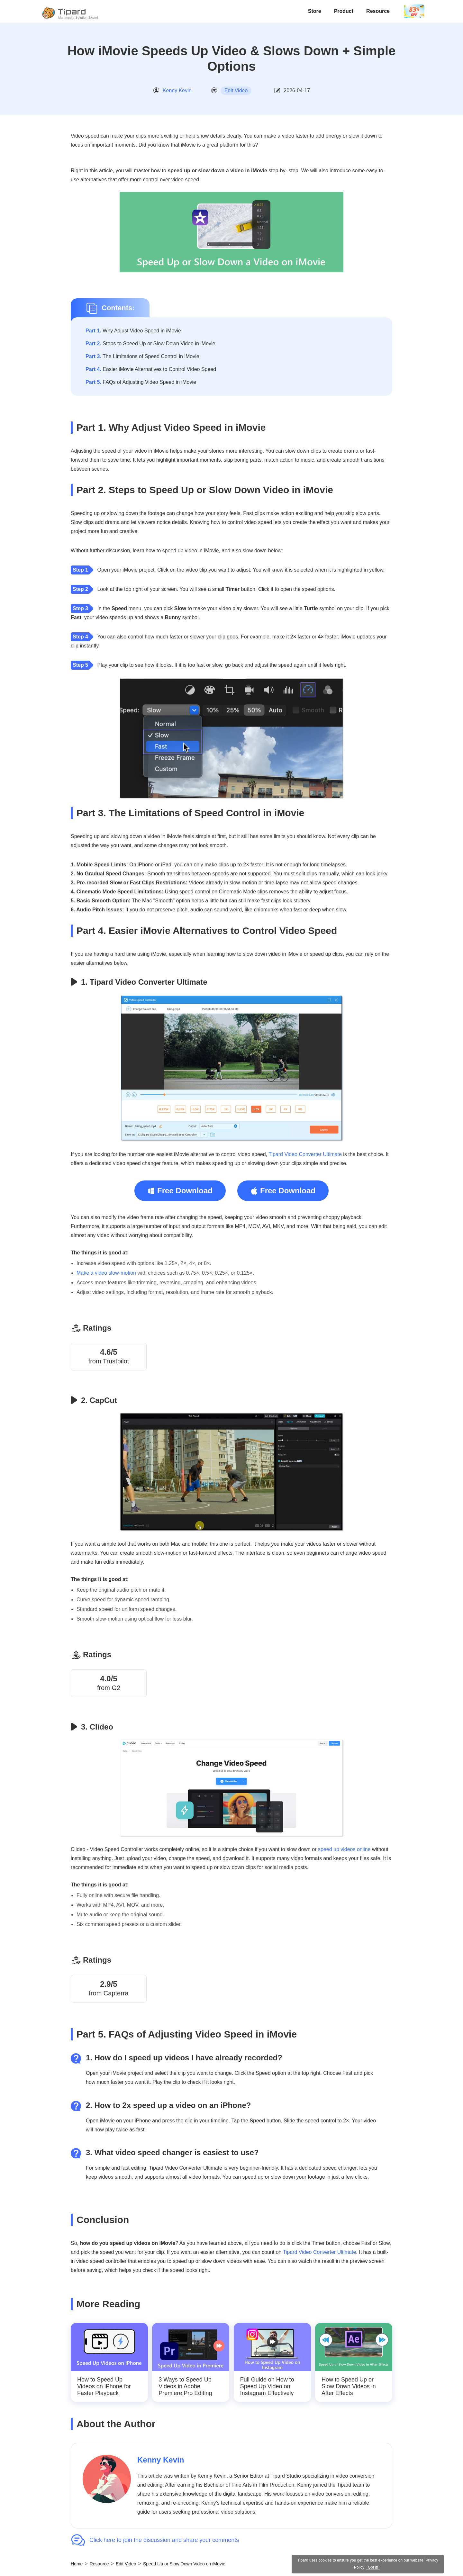  What do you see at coordinates (133, 330) in the screenshot?
I see `Why Adjust Video Speed in iMovie` at bounding box center [133, 330].